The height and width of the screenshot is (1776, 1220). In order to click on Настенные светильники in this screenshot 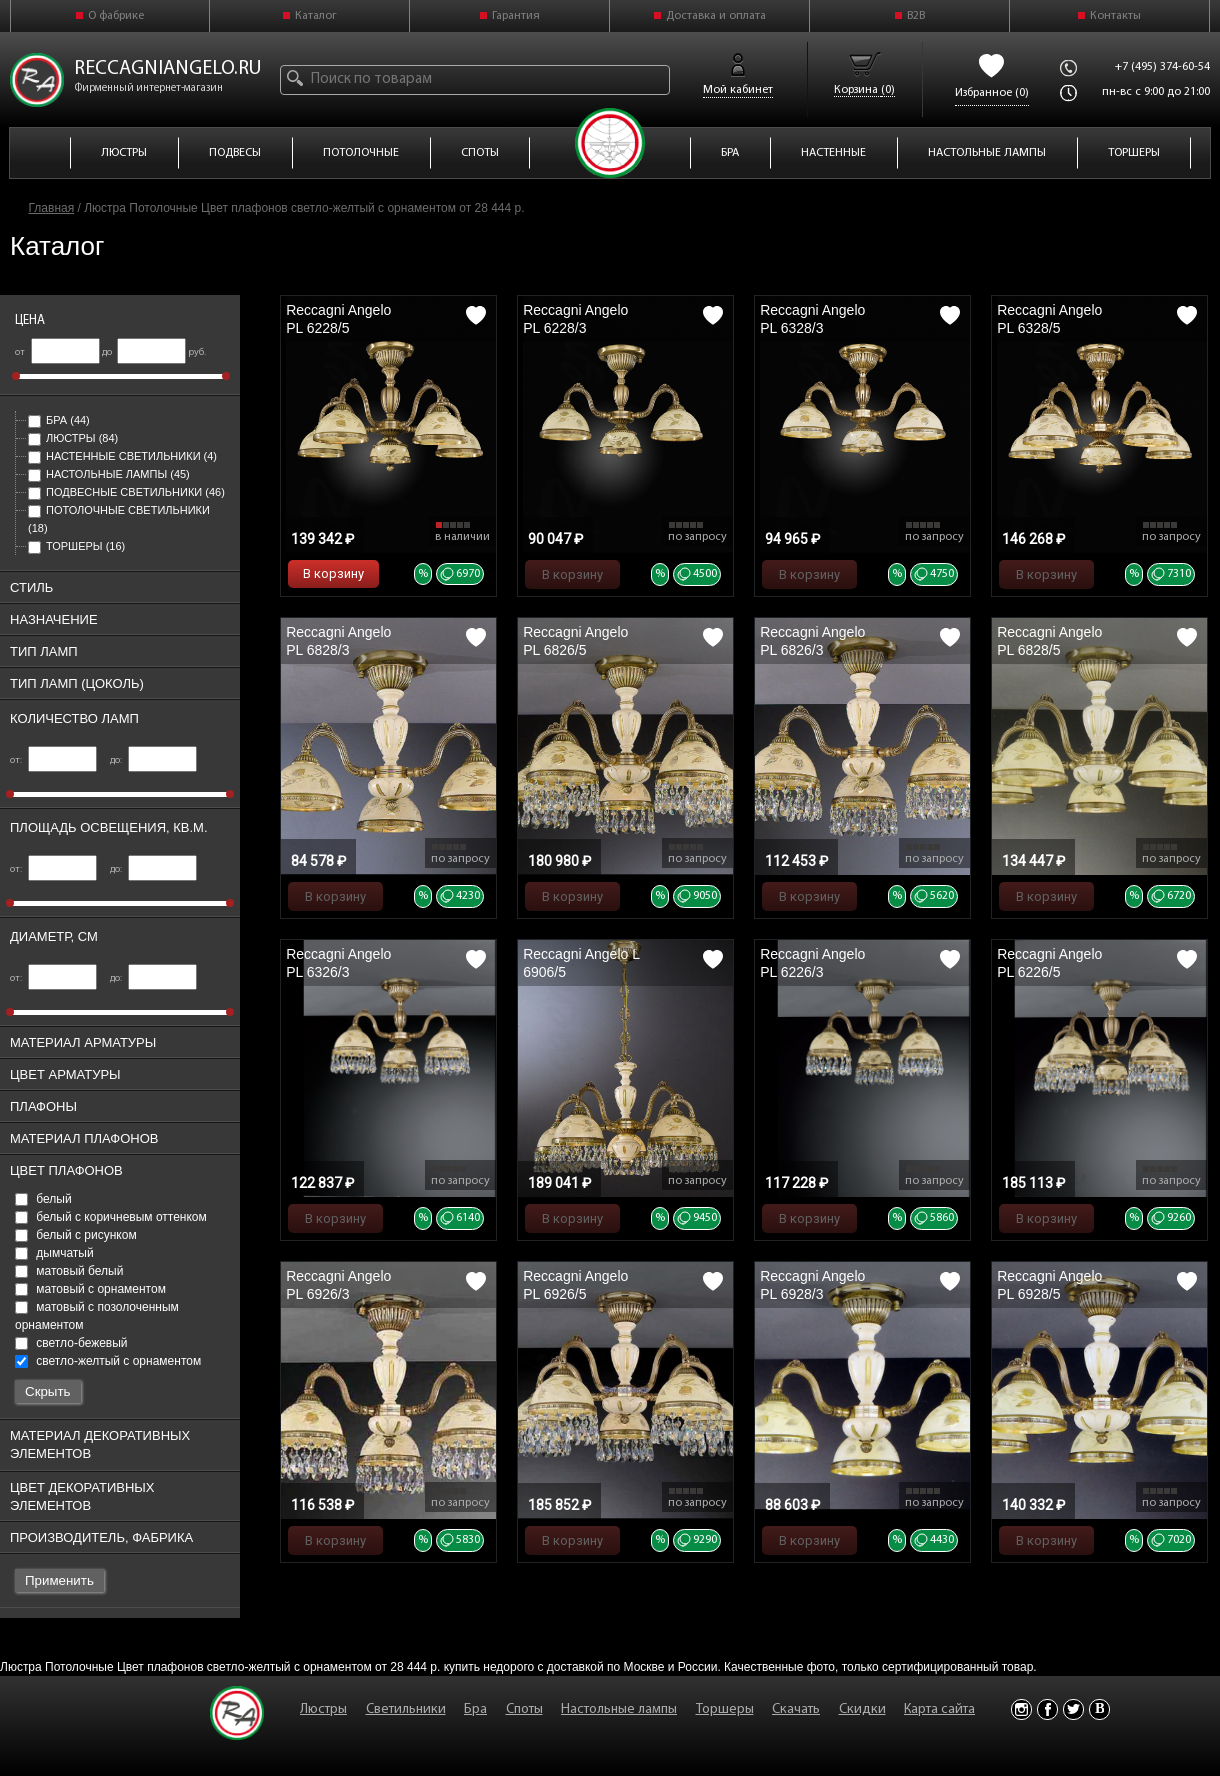, I will do `click(122, 456)`.